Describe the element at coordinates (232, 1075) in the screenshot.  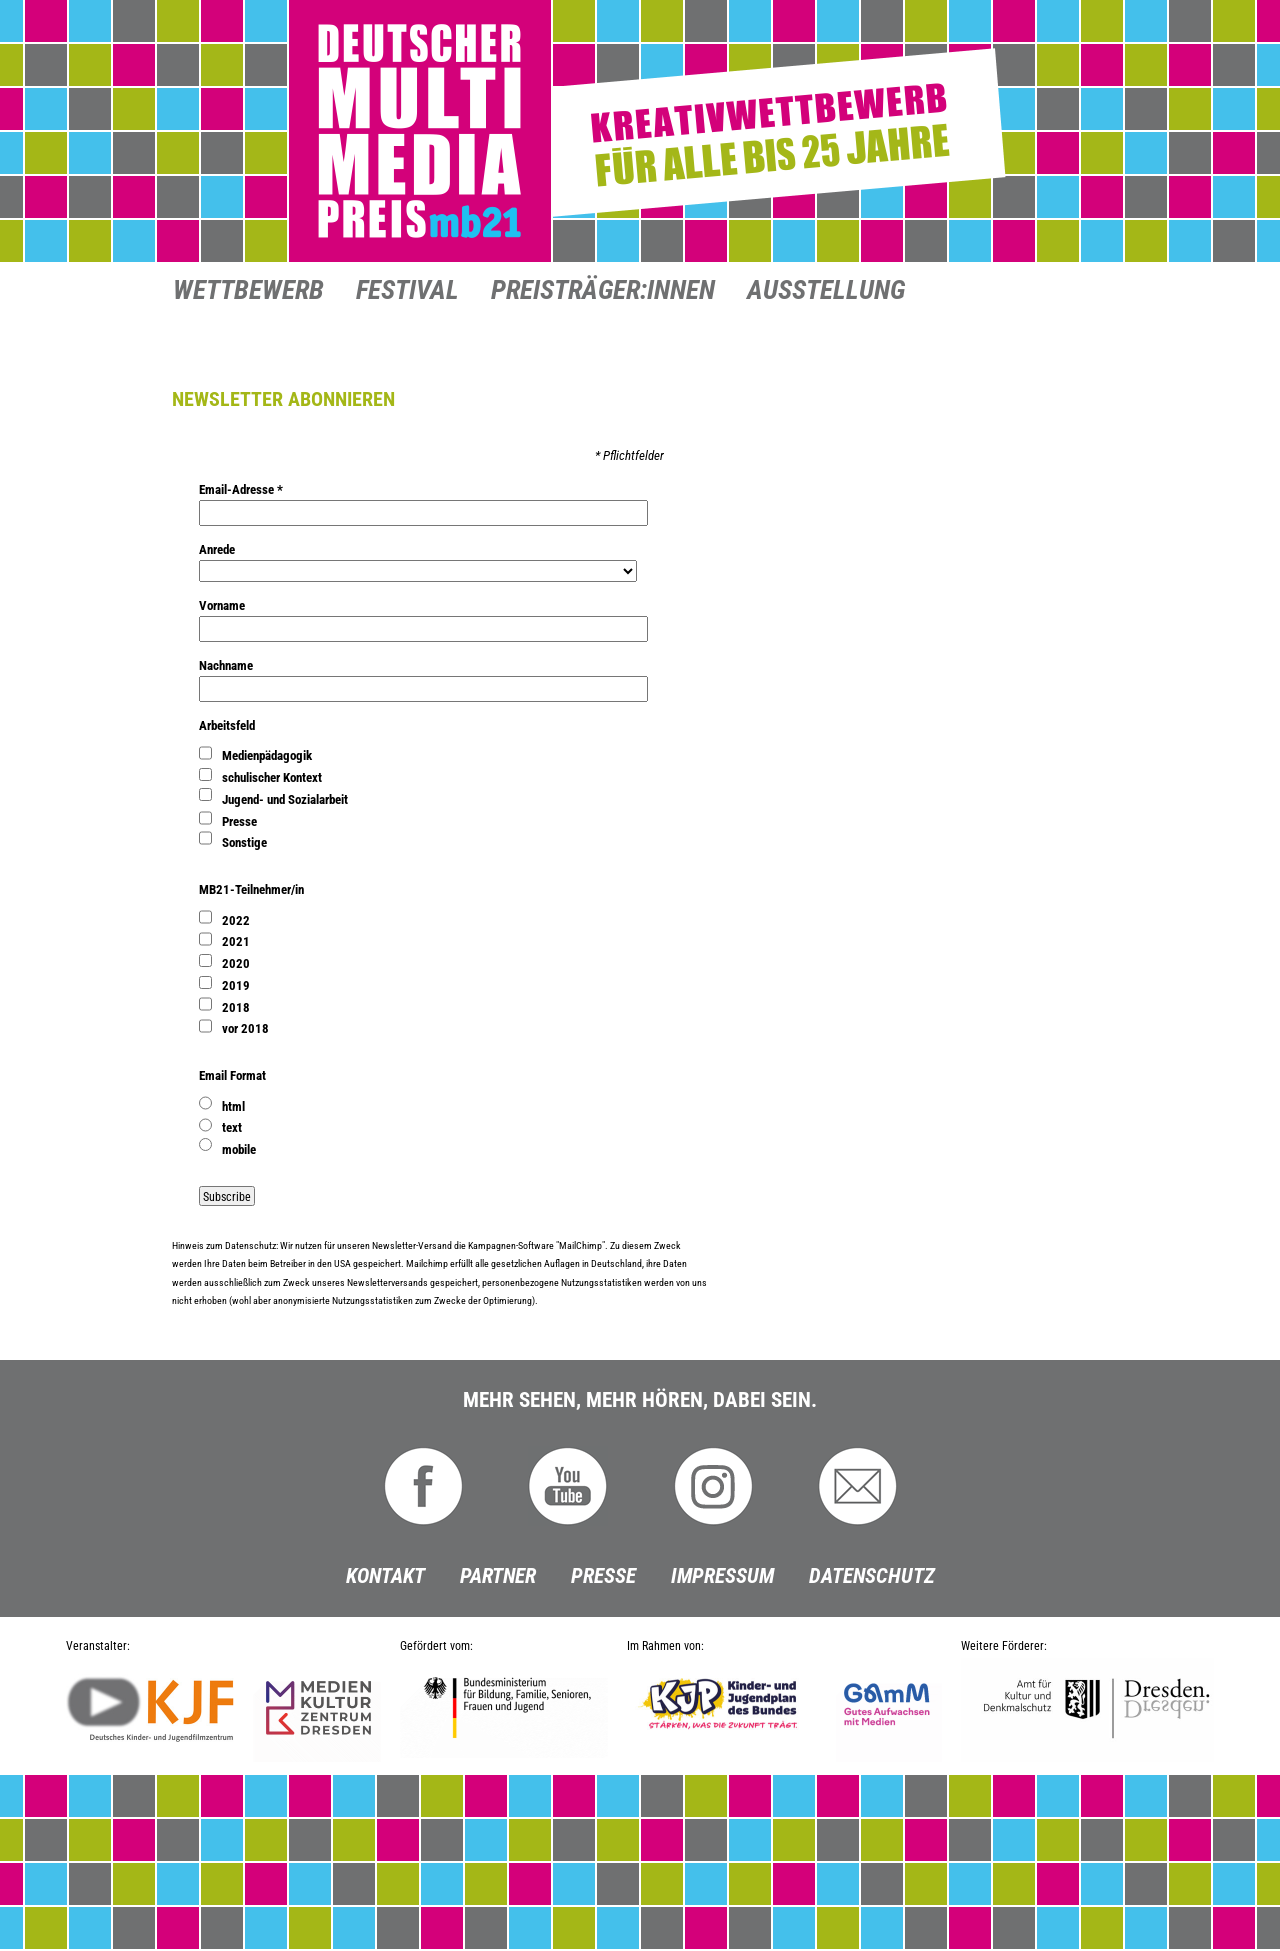
I see `Email Format` at that location.